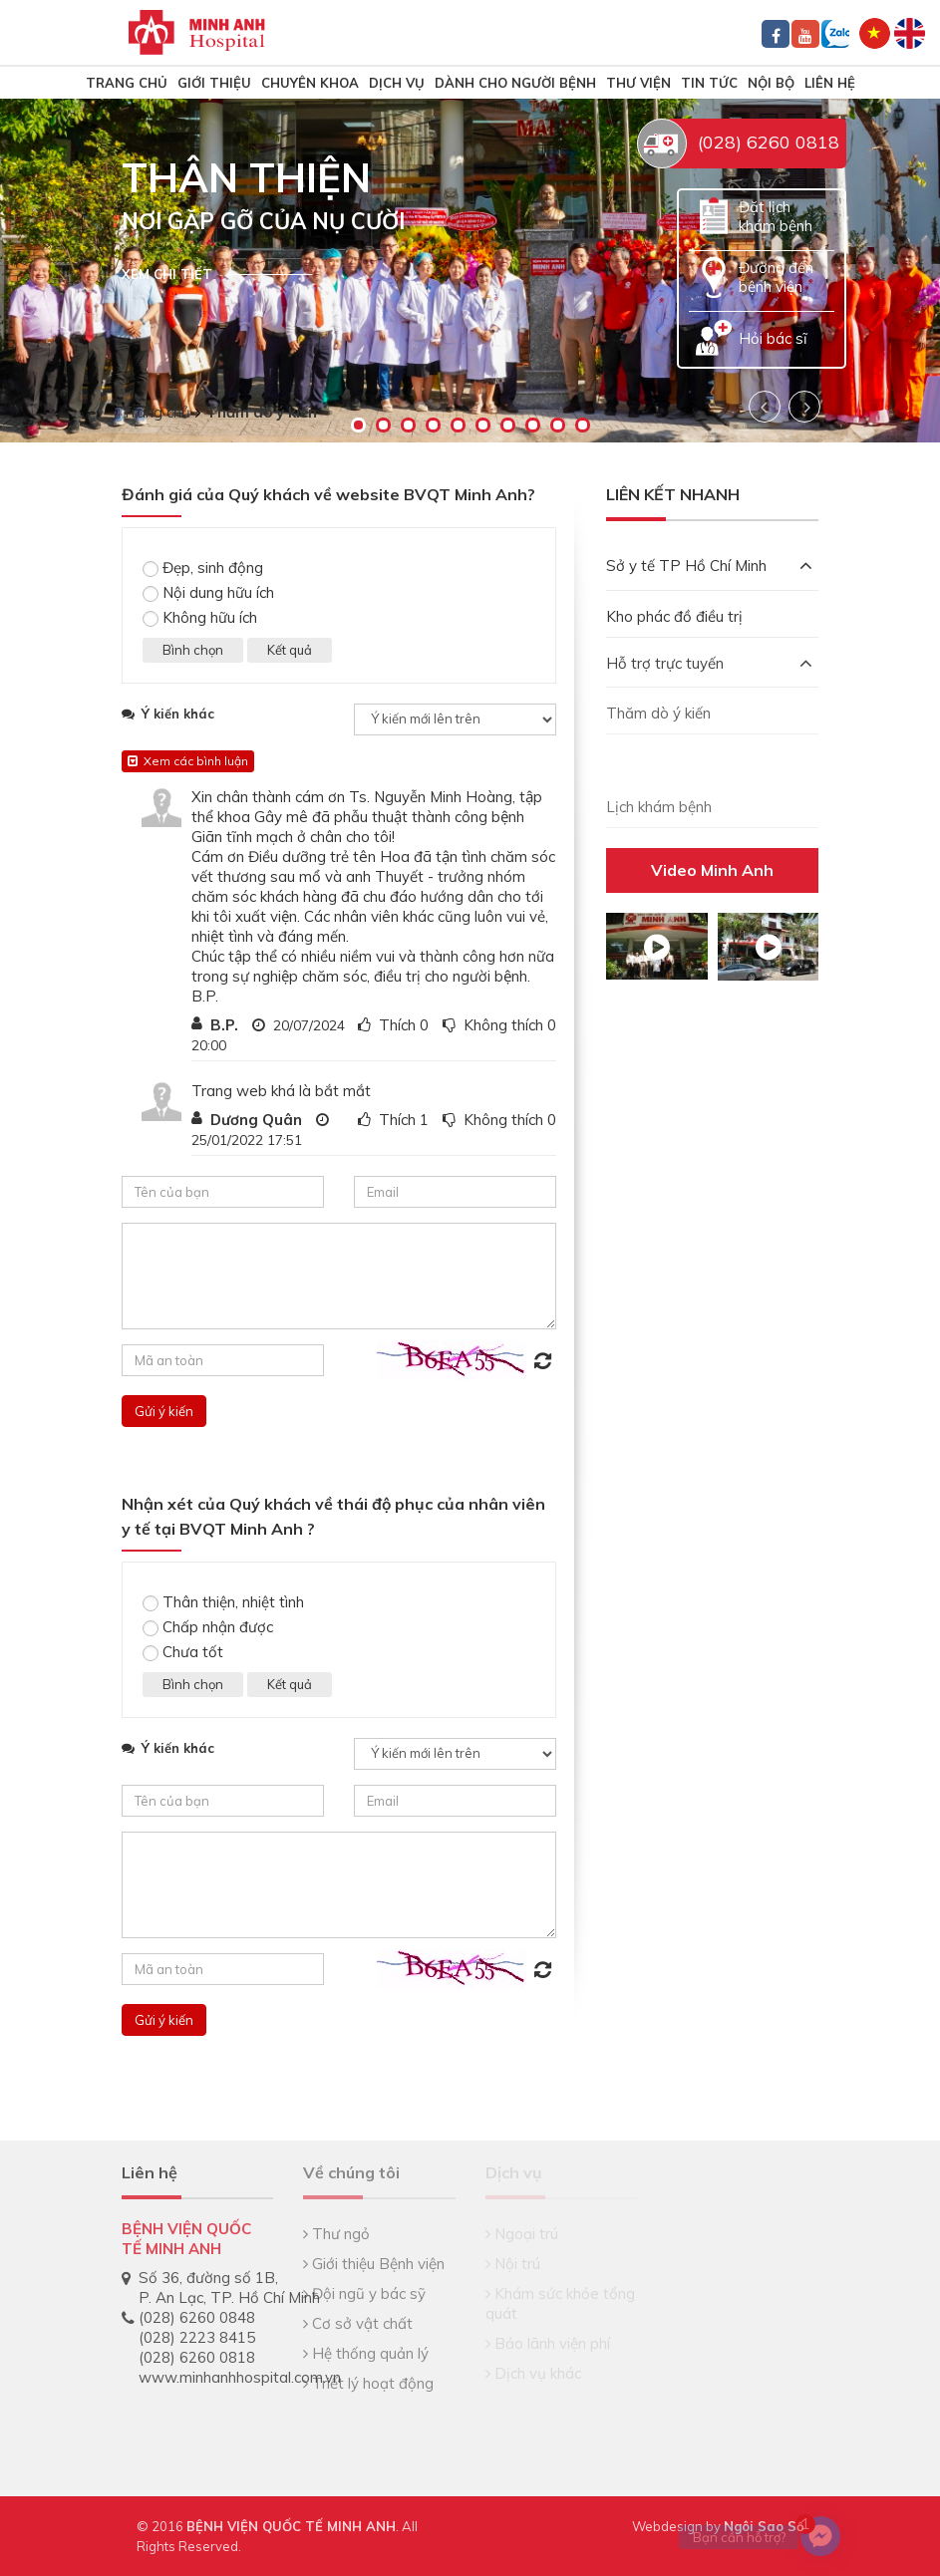 This screenshot has width=940, height=2576. I want to click on Chấp nhận được, so click(208, 1626).